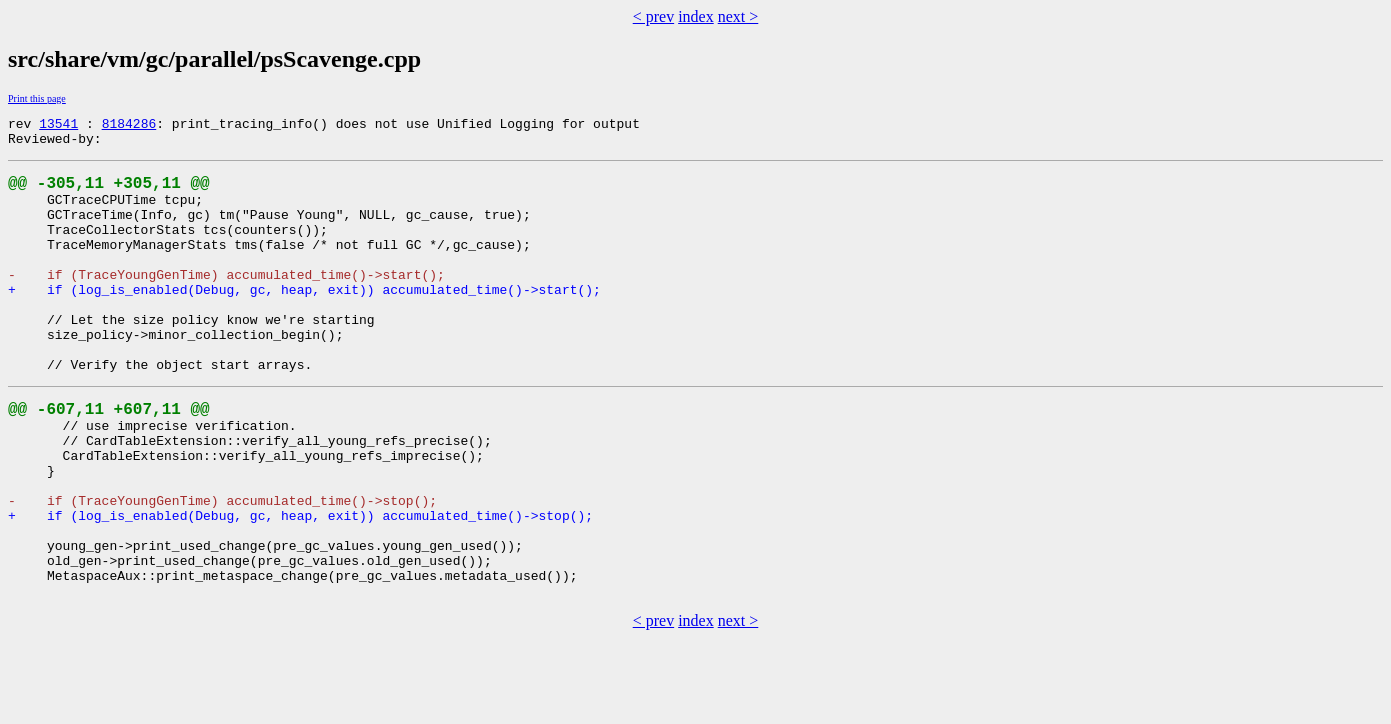  Describe the element at coordinates (738, 16) in the screenshot. I see `next >` at that location.